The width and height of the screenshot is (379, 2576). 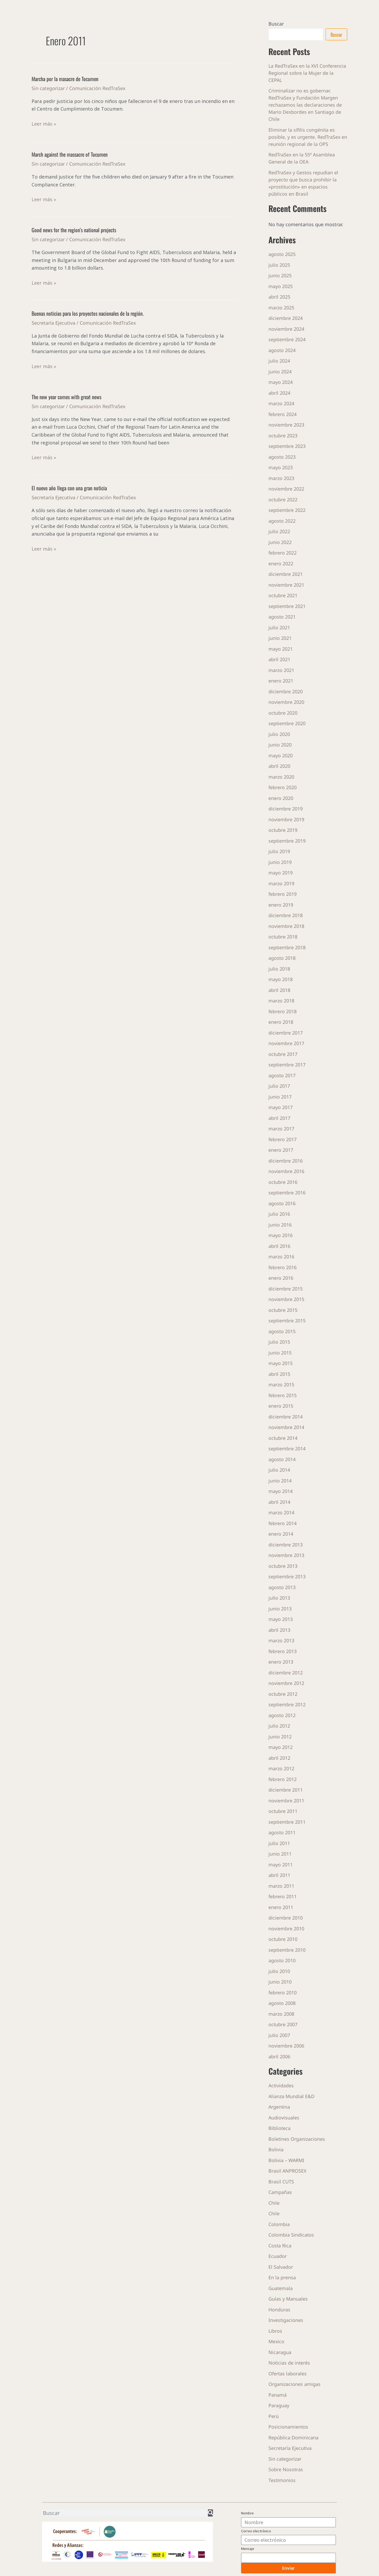 What do you see at coordinates (280, 681) in the screenshot?
I see `enero 2021` at bounding box center [280, 681].